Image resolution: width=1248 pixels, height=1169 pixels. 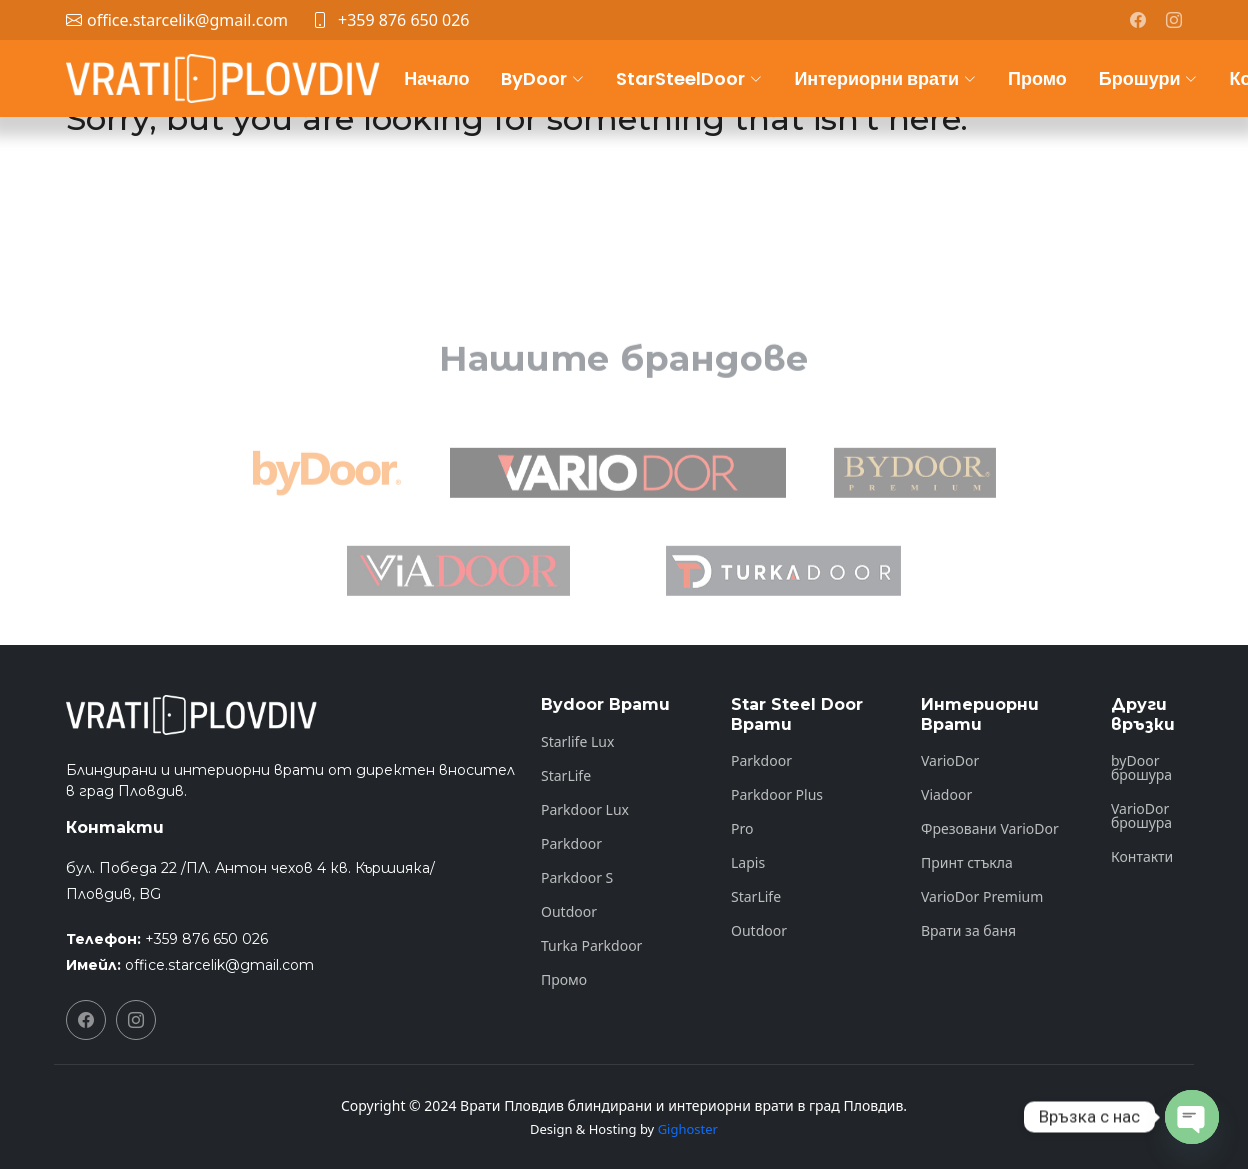 I want to click on Контакти, so click(x=1142, y=857).